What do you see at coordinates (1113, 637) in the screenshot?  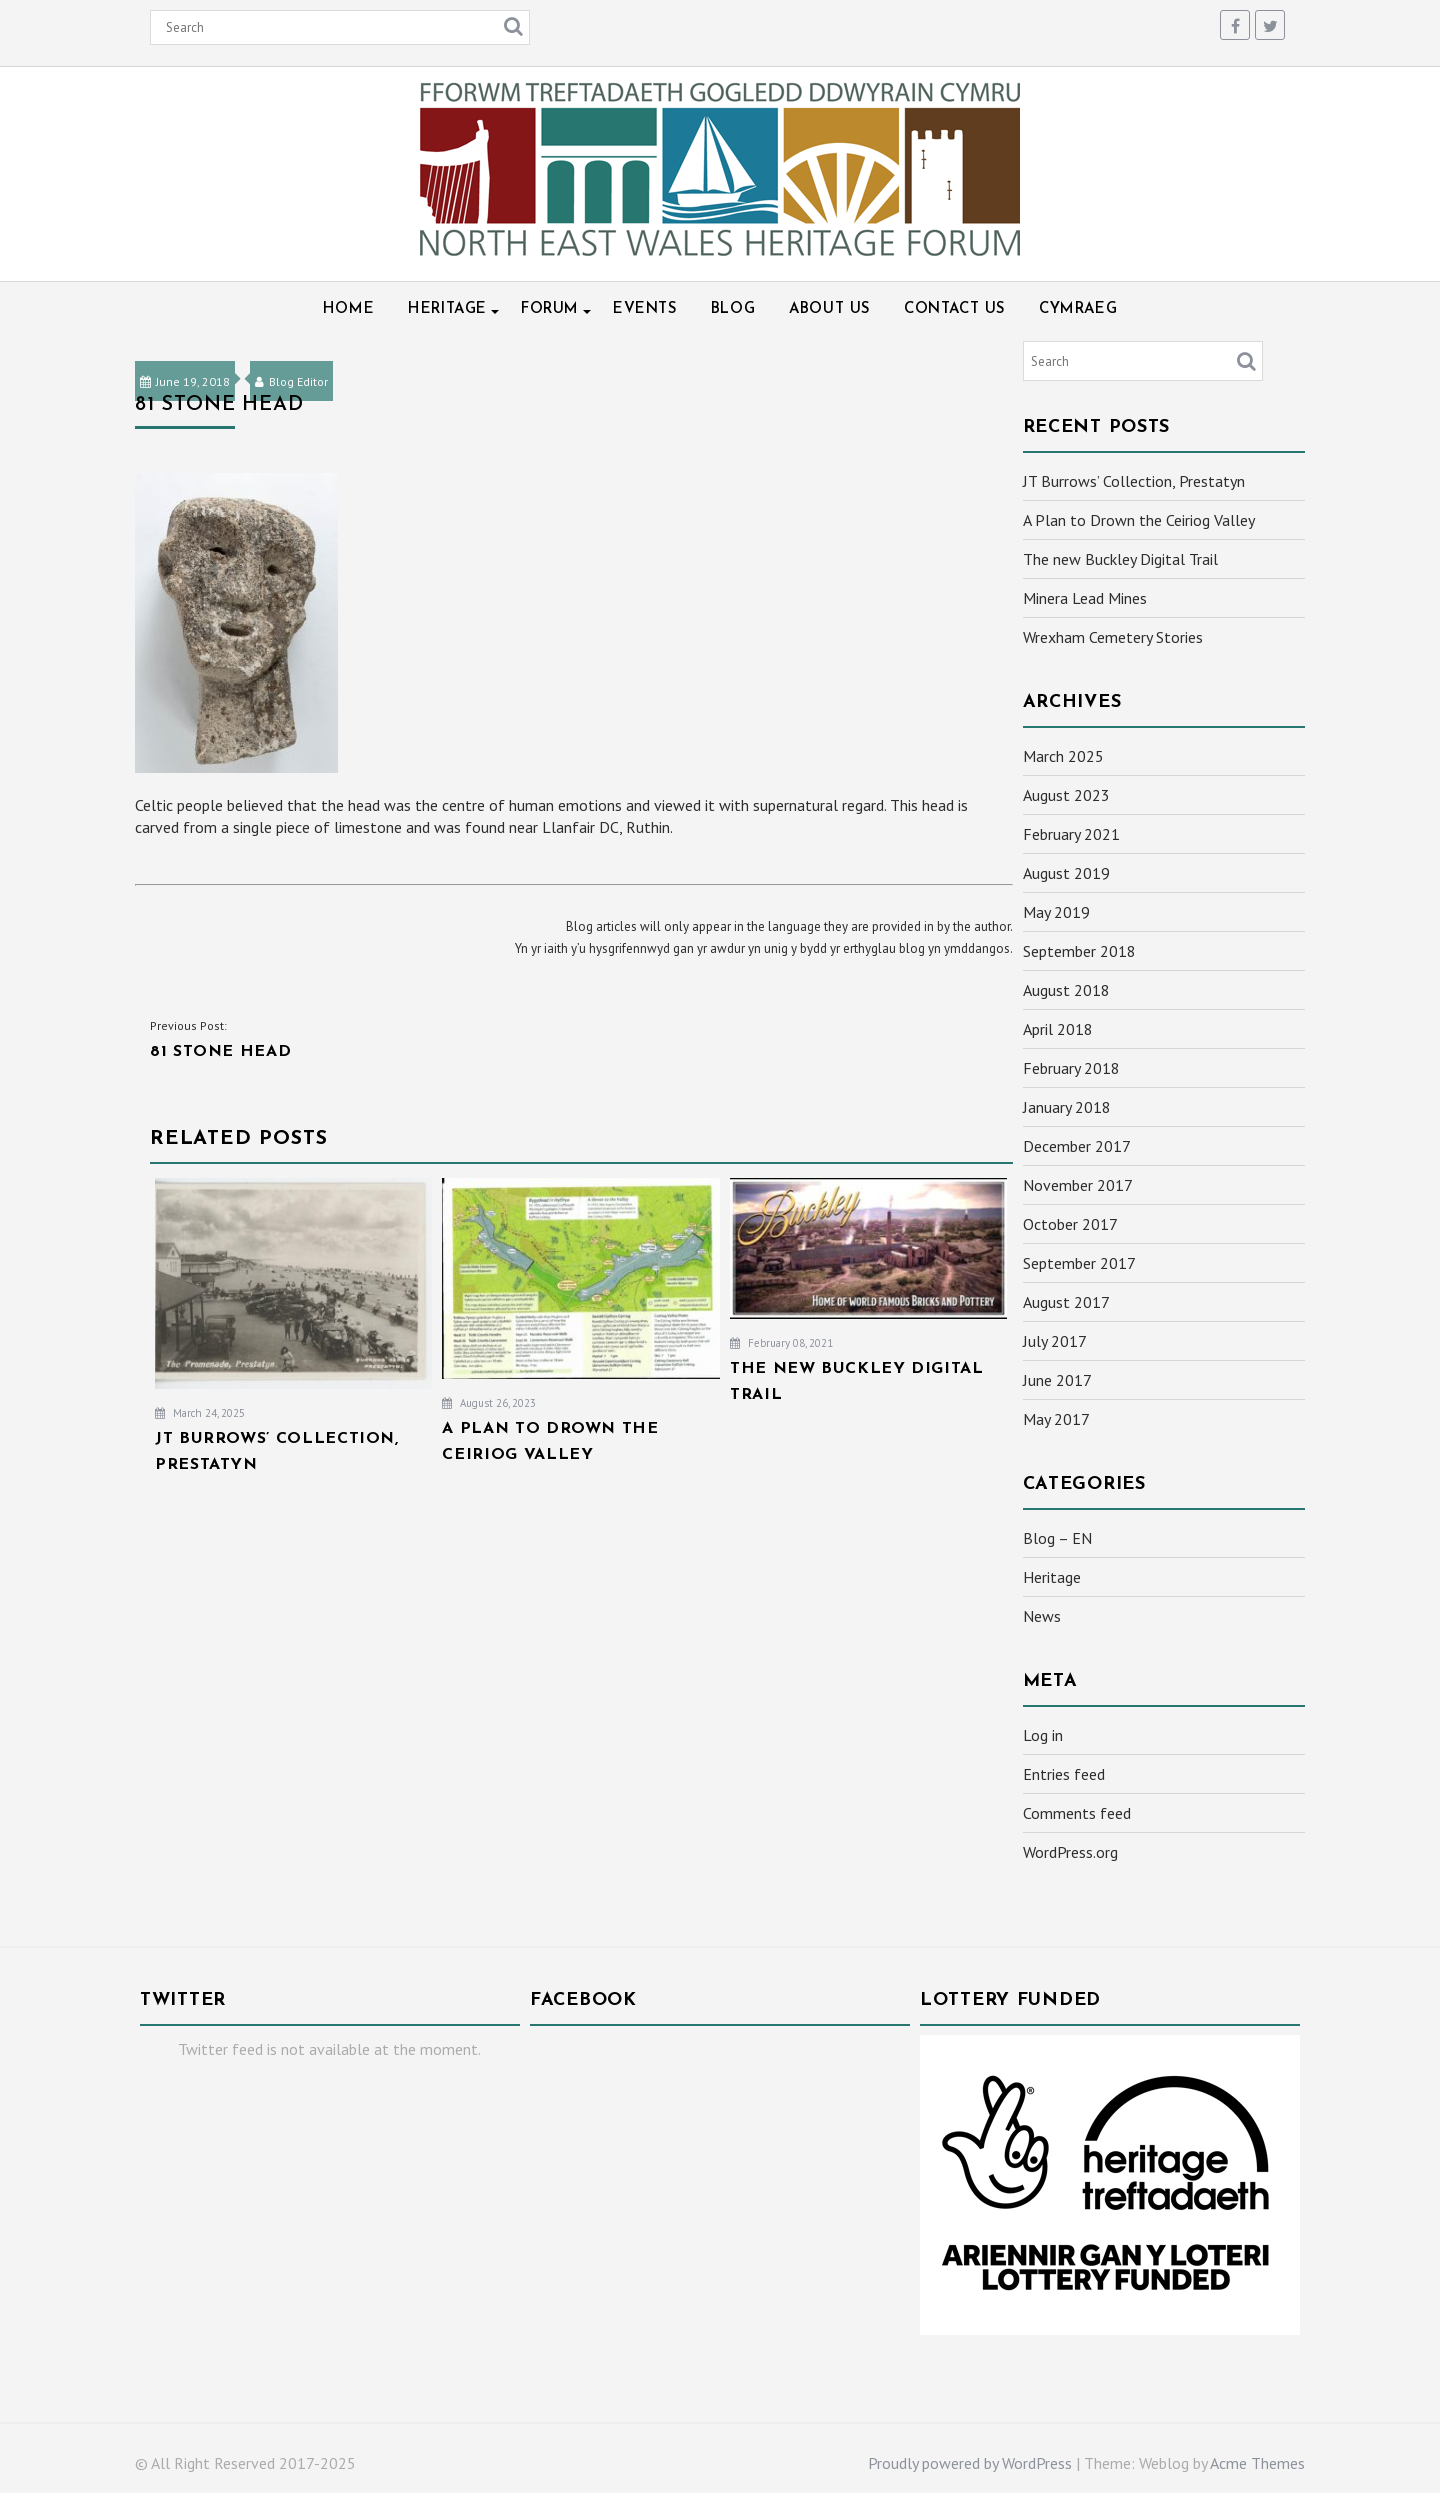 I see `Wrexham Cemetery Stories` at bounding box center [1113, 637].